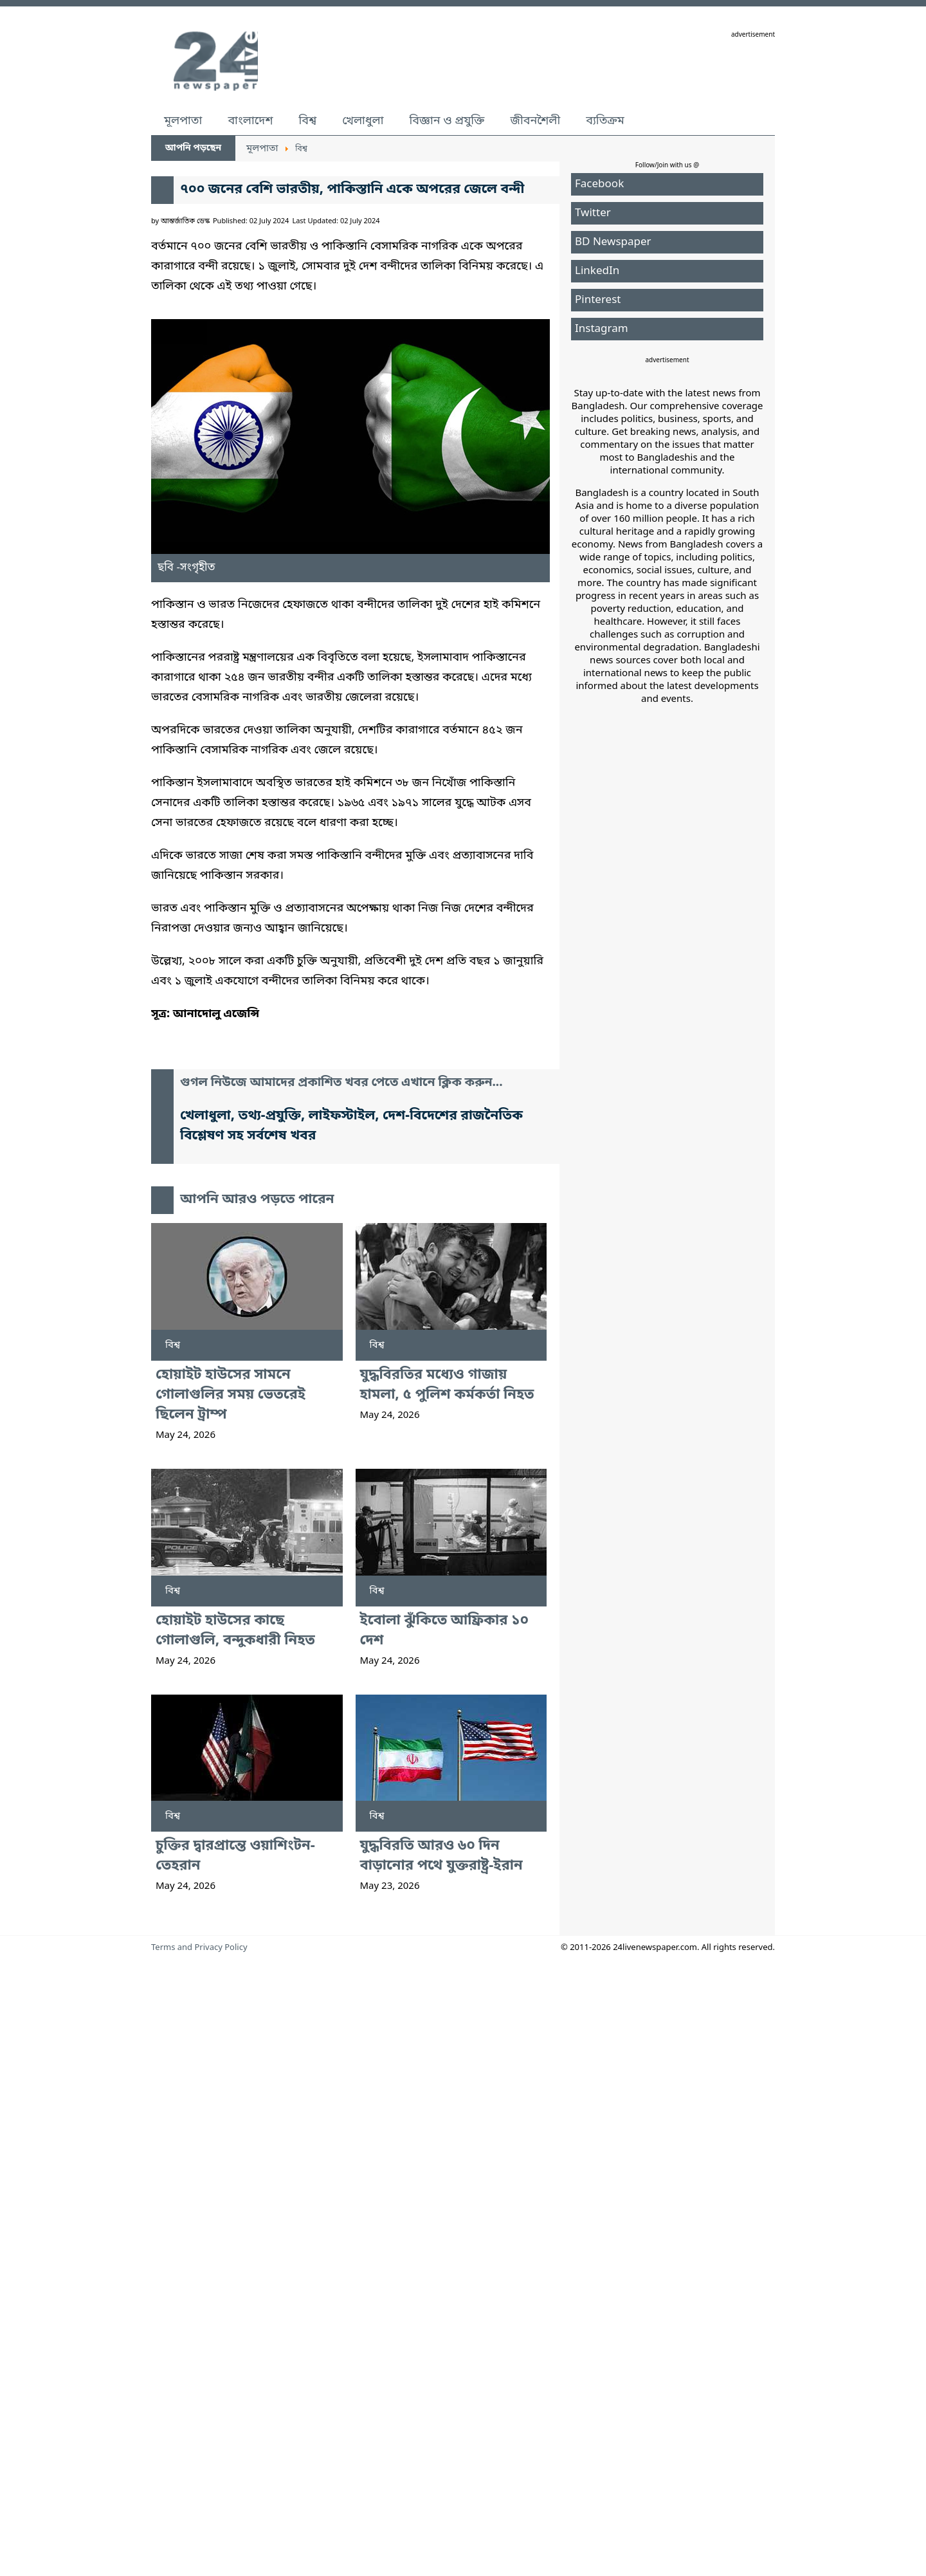 The height and width of the screenshot is (2576, 926). Describe the element at coordinates (447, 126) in the screenshot. I see `বিজ্ঞান ও প্রযুক্তি` at that location.